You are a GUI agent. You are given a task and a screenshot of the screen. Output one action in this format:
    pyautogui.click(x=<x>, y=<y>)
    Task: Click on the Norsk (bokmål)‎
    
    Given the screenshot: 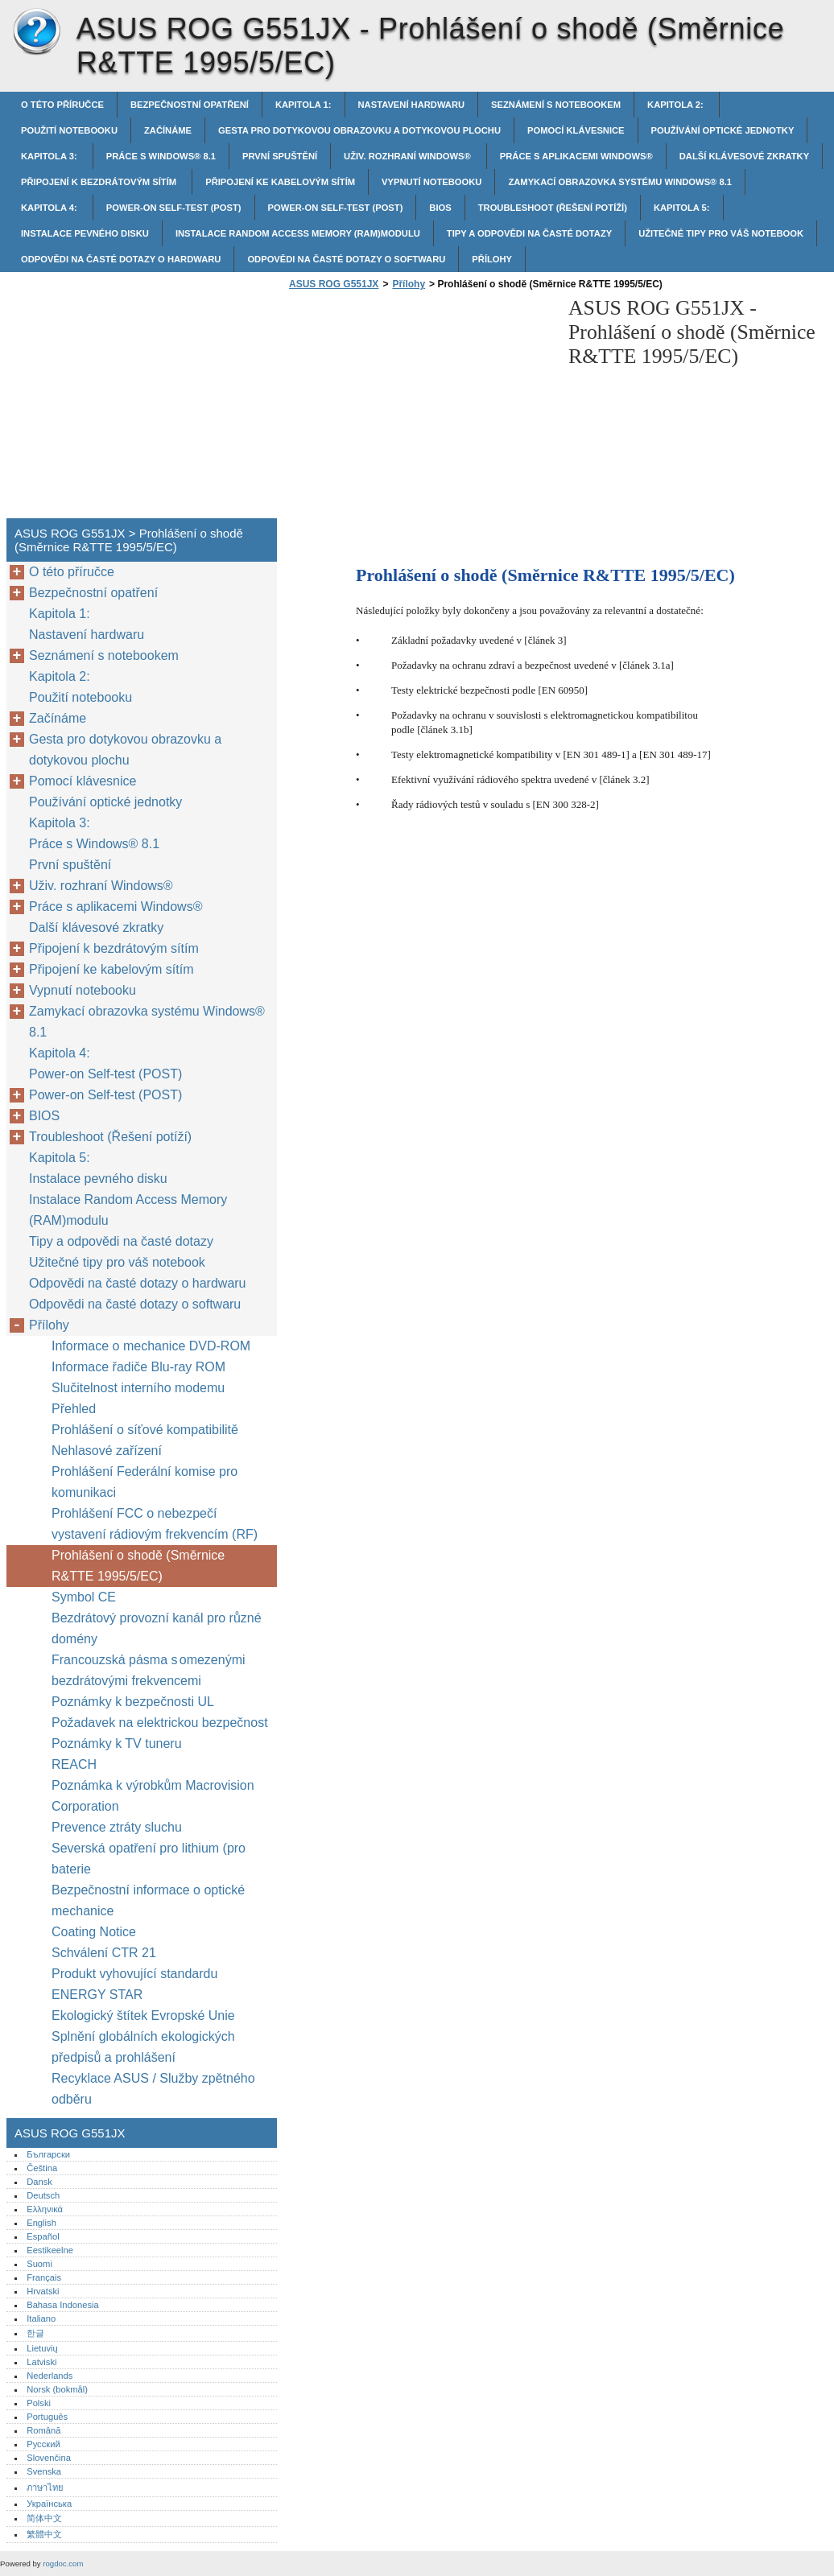 What is the action you would take?
    pyautogui.click(x=57, y=2389)
    